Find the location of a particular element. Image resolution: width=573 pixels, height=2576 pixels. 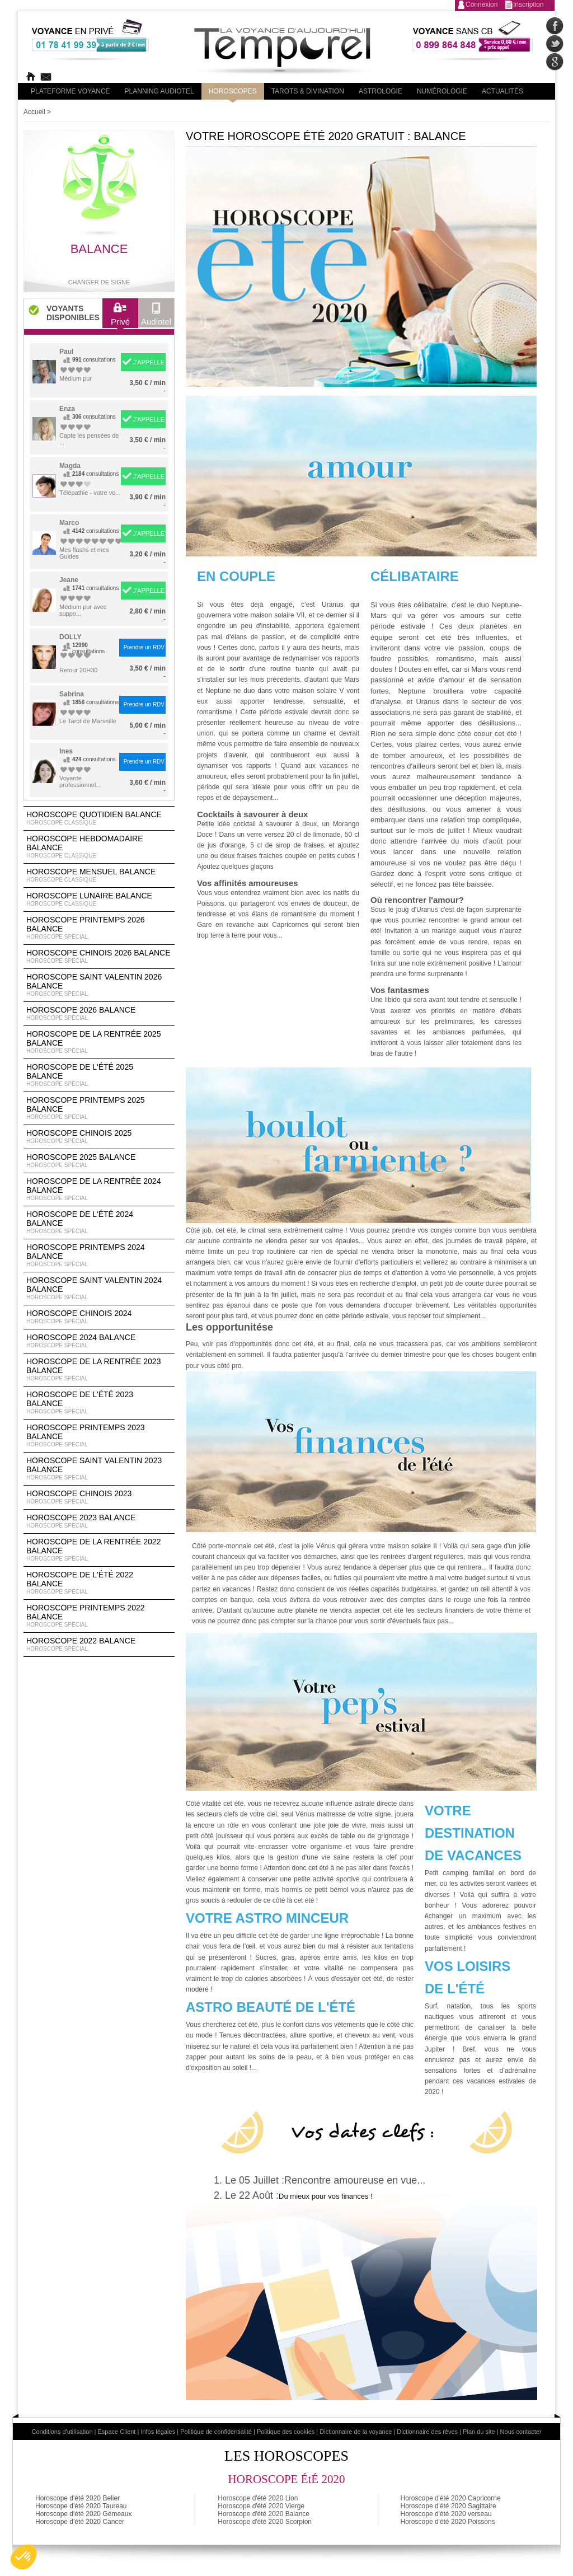

Prendre un RDV is located at coordinates (144, 647).